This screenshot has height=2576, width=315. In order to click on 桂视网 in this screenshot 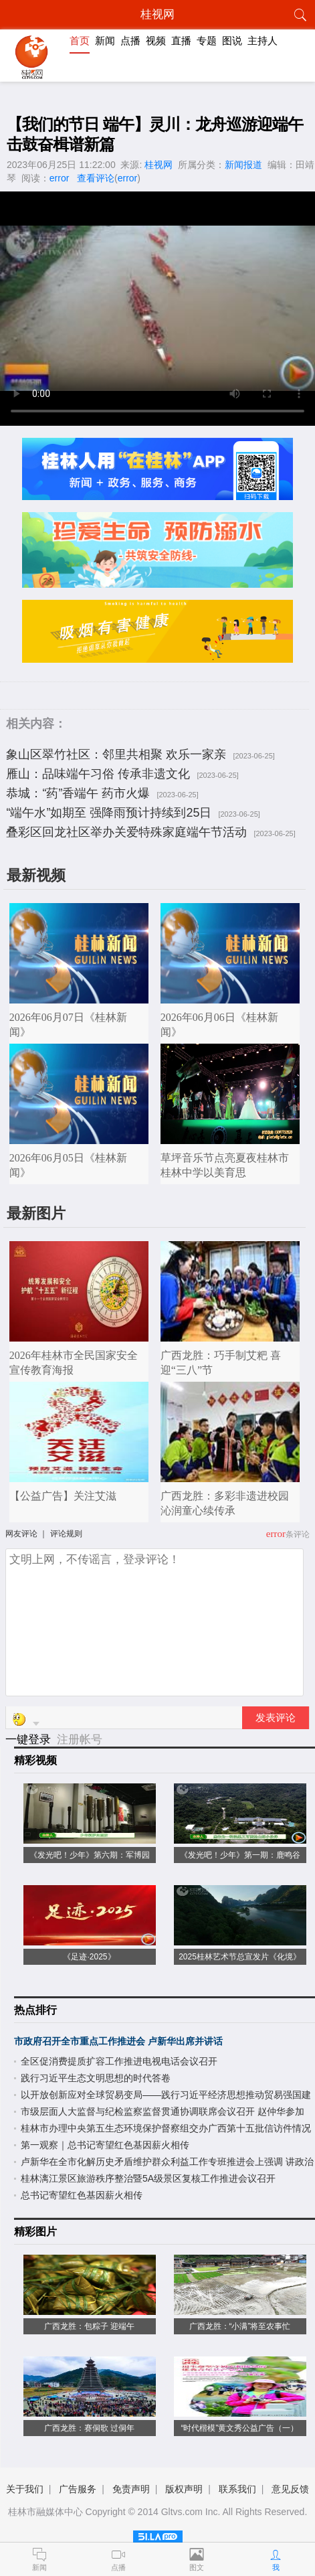, I will do `click(158, 164)`.